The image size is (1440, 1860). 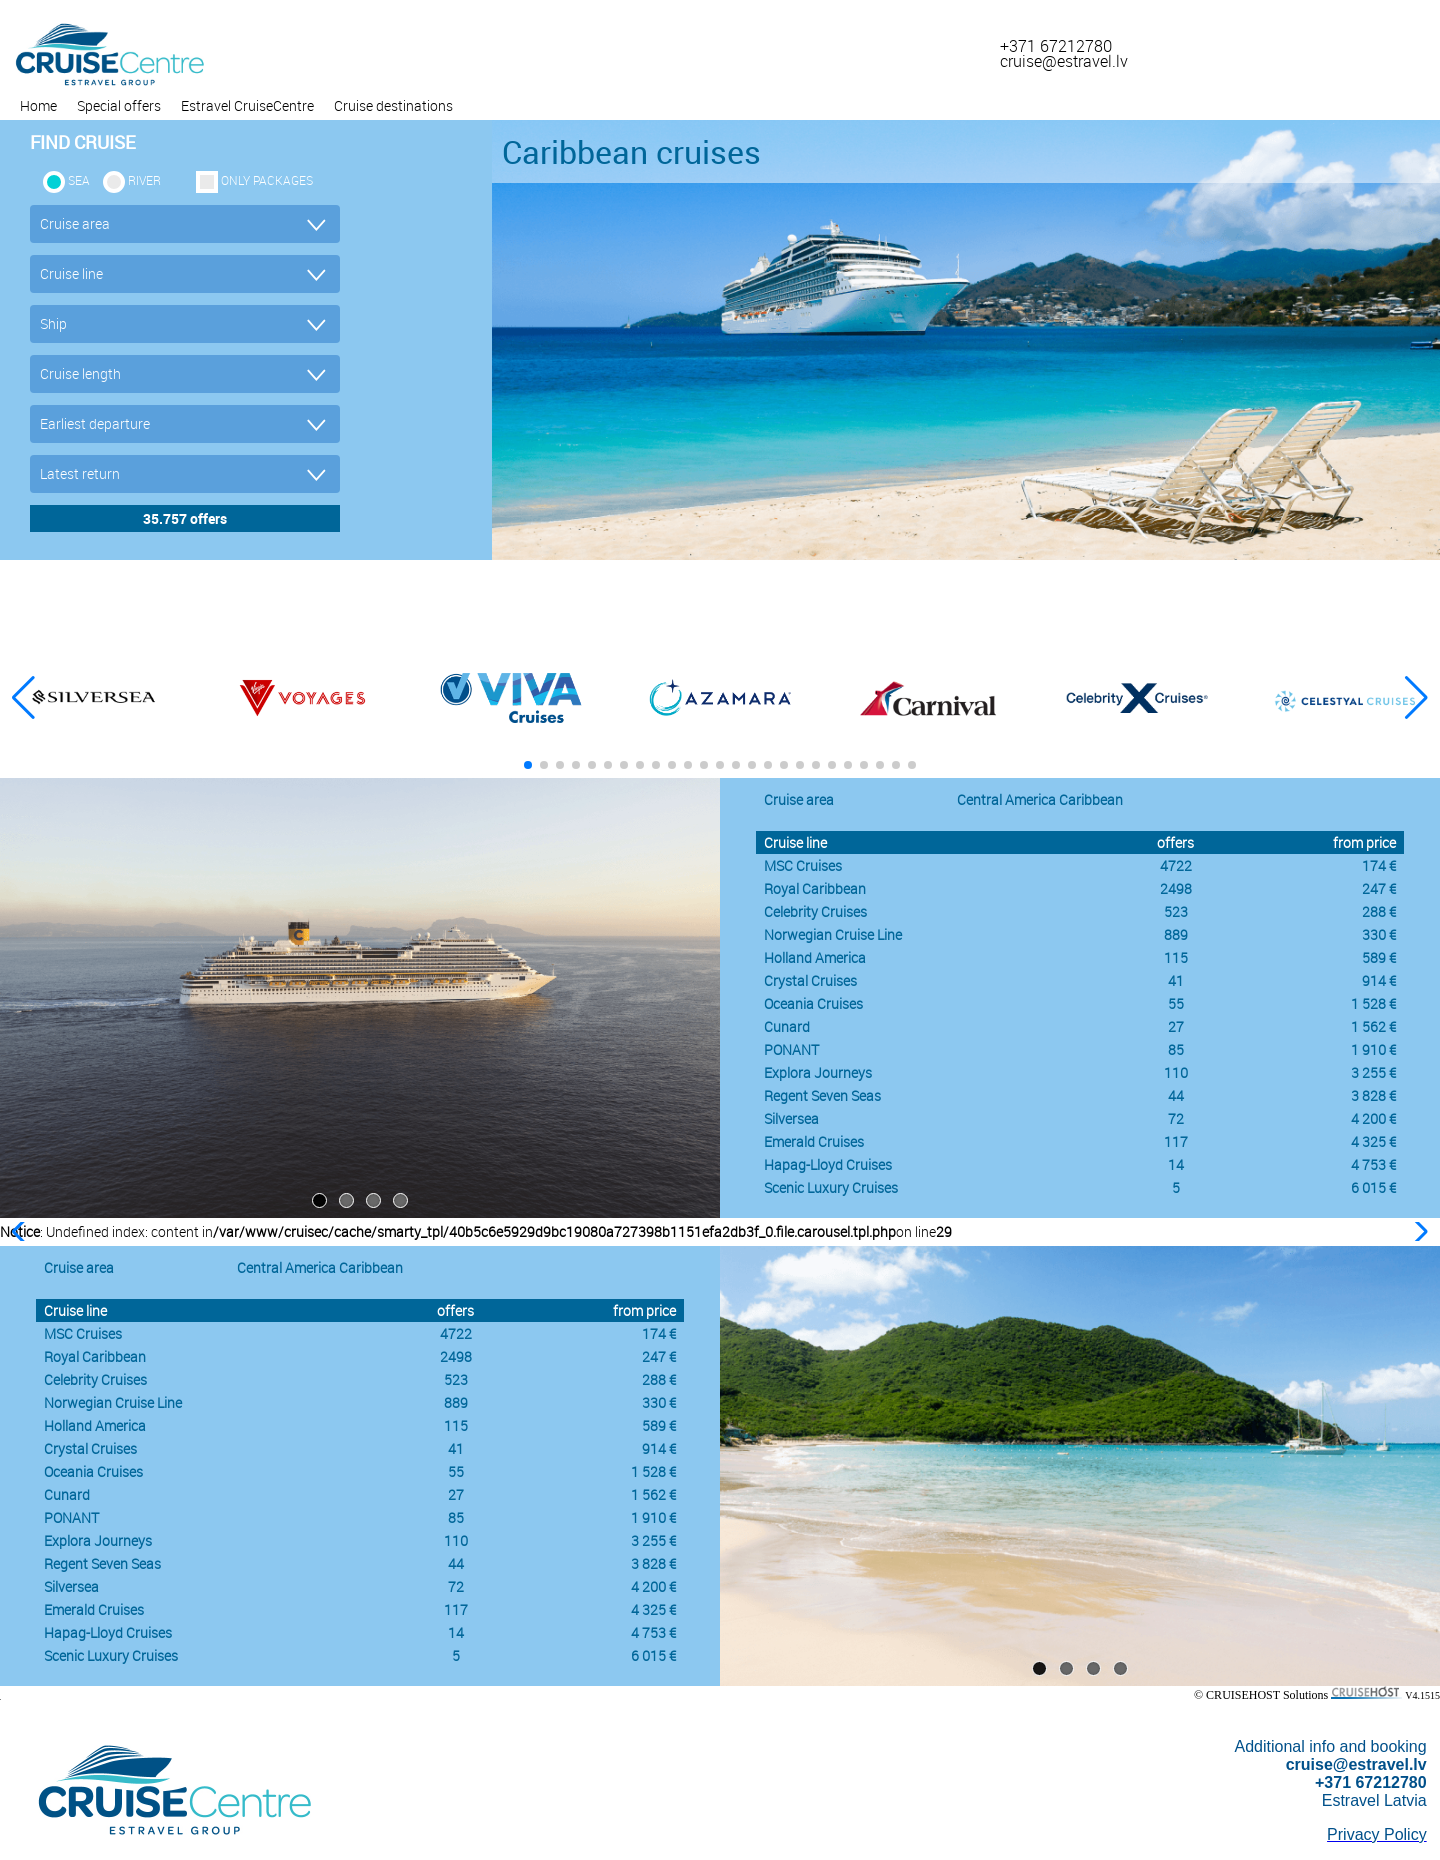 What do you see at coordinates (1176, 1141) in the screenshot?
I see `117` at bounding box center [1176, 1141].